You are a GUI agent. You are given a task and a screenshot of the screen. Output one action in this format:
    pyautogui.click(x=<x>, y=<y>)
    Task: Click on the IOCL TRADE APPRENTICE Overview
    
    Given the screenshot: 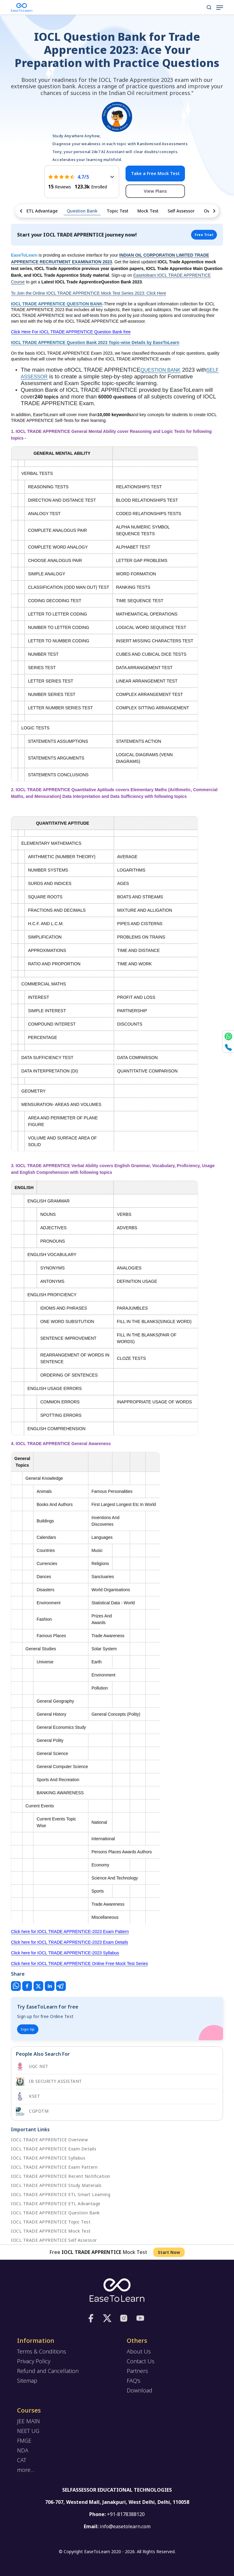 What is the action you would take?
    pyautogui.click(x=49, y=2140)
    